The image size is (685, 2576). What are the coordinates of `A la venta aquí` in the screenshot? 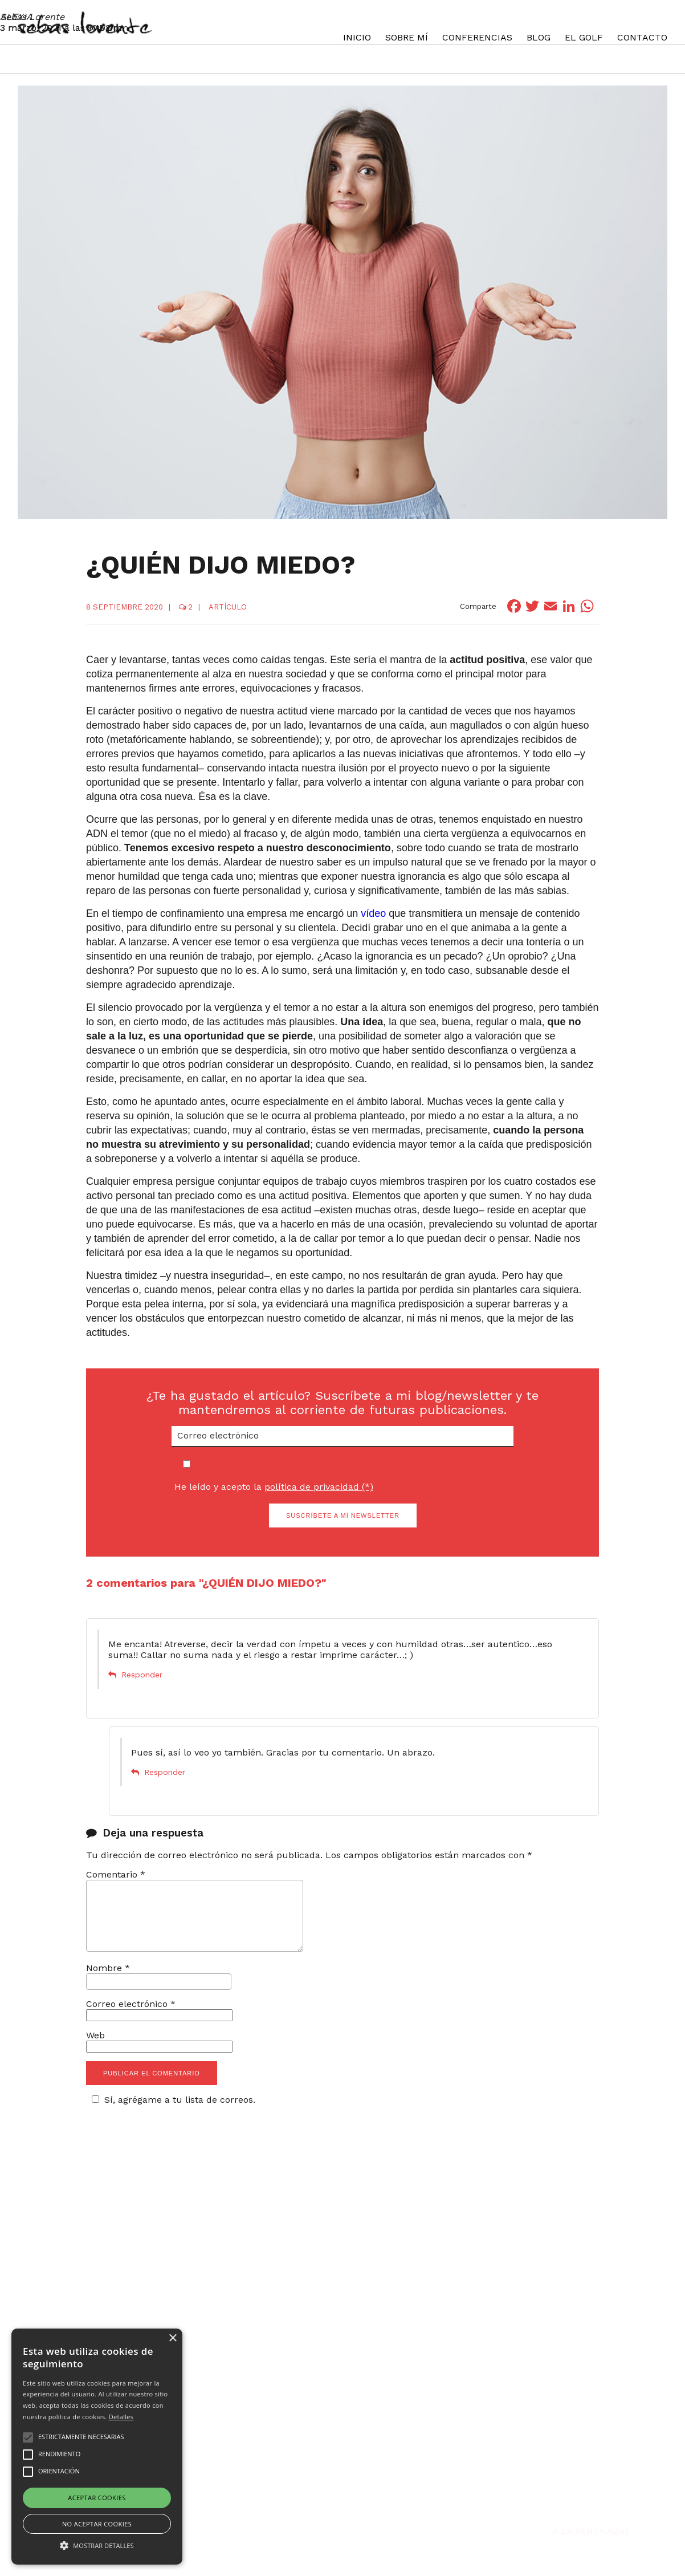 It's located at (590, 2491).